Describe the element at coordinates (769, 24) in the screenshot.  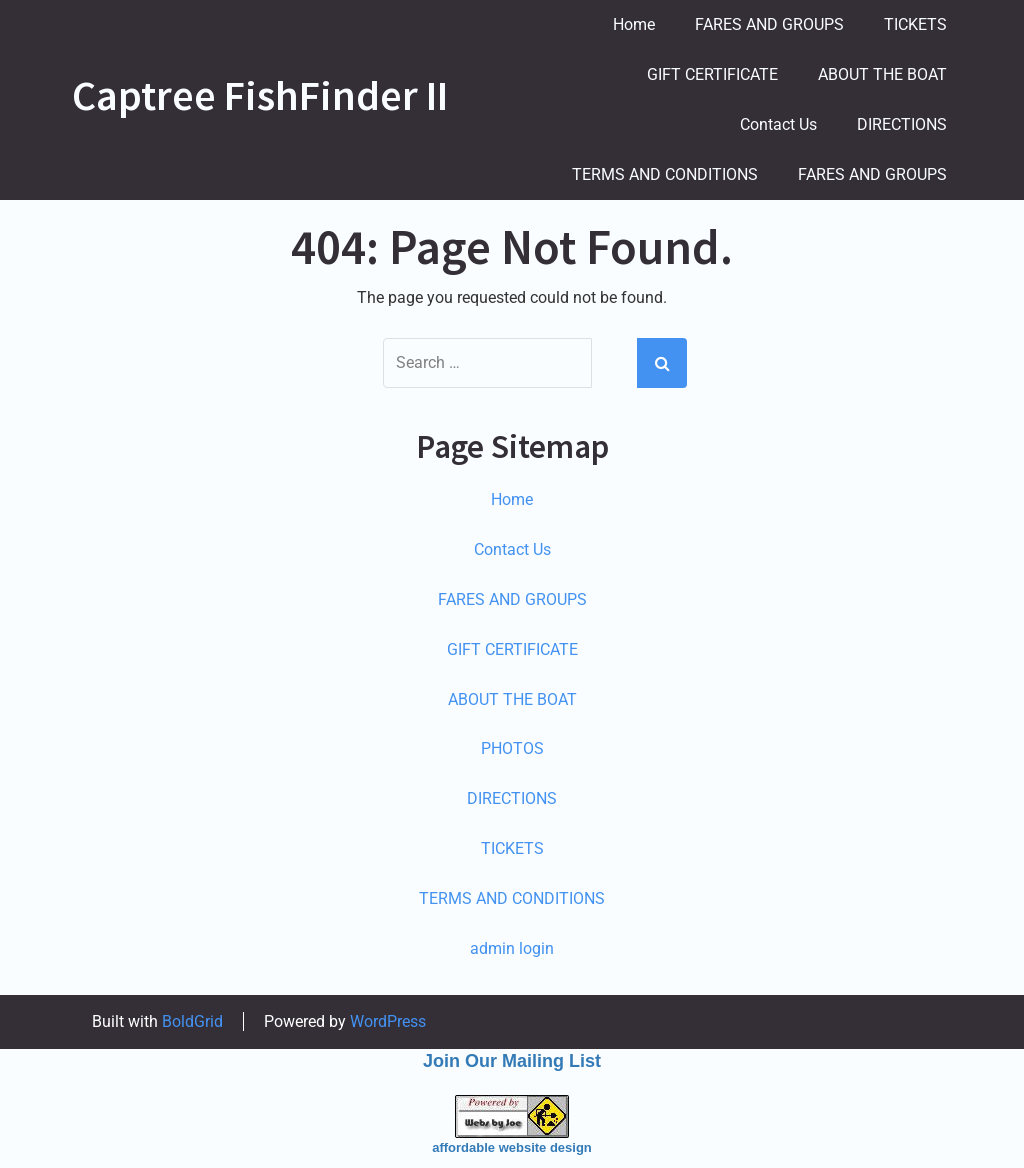
I see `FARES AND GROUPS` at that location.